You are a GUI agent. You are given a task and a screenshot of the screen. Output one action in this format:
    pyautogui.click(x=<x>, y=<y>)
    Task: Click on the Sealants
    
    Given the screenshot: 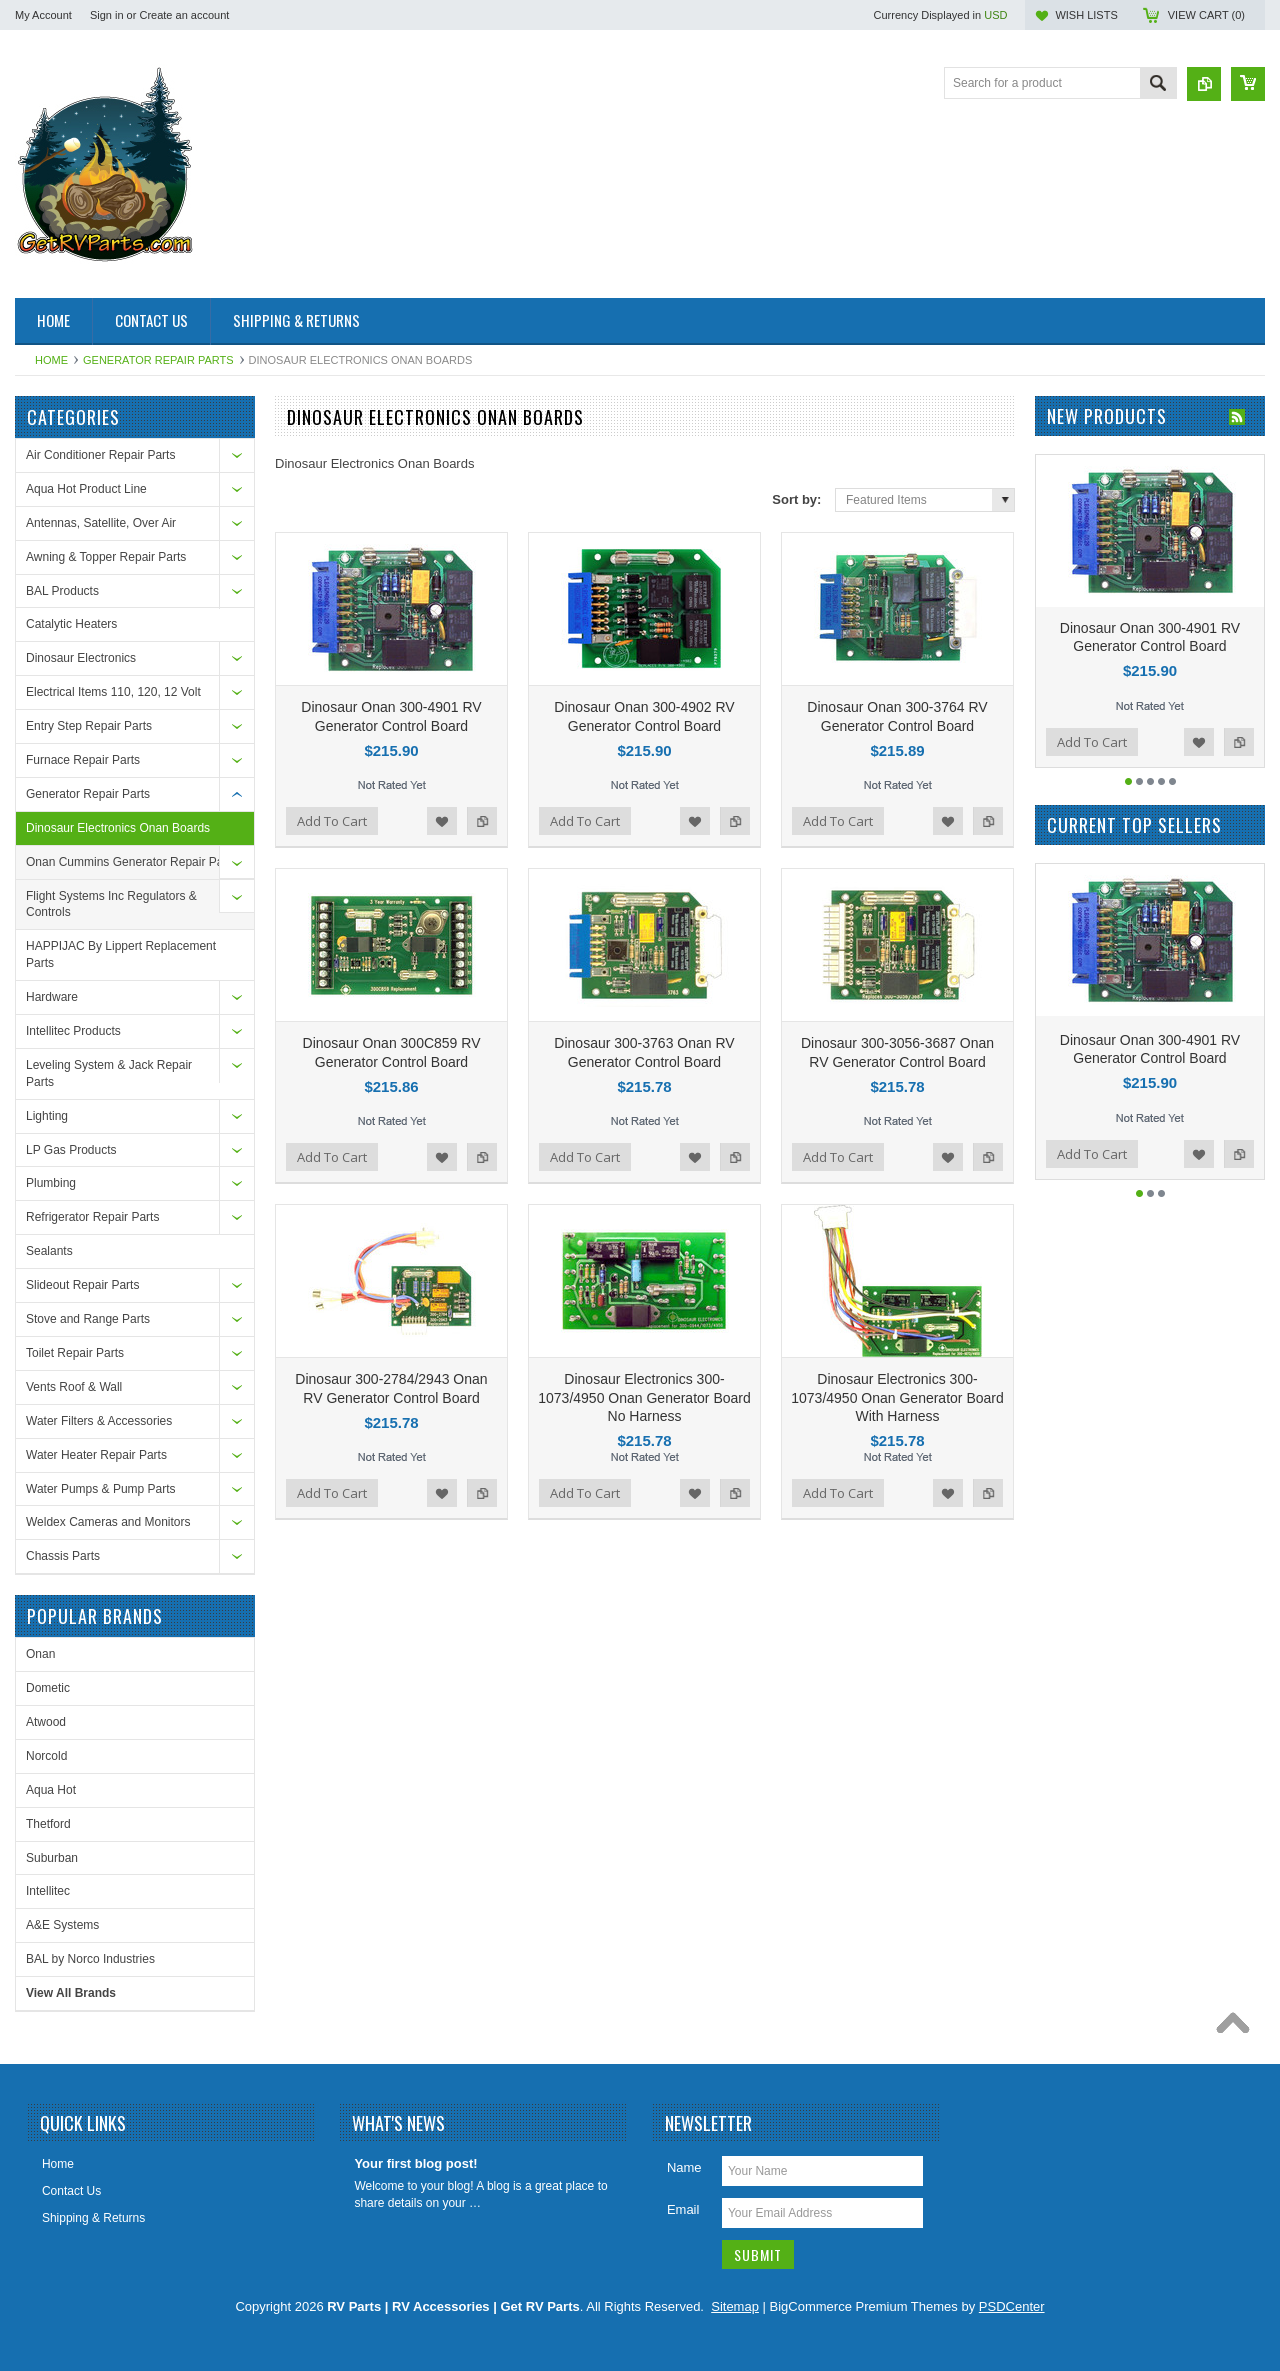 What is the action you would take?
    pyautogui.click(x=49, y=1251)
    